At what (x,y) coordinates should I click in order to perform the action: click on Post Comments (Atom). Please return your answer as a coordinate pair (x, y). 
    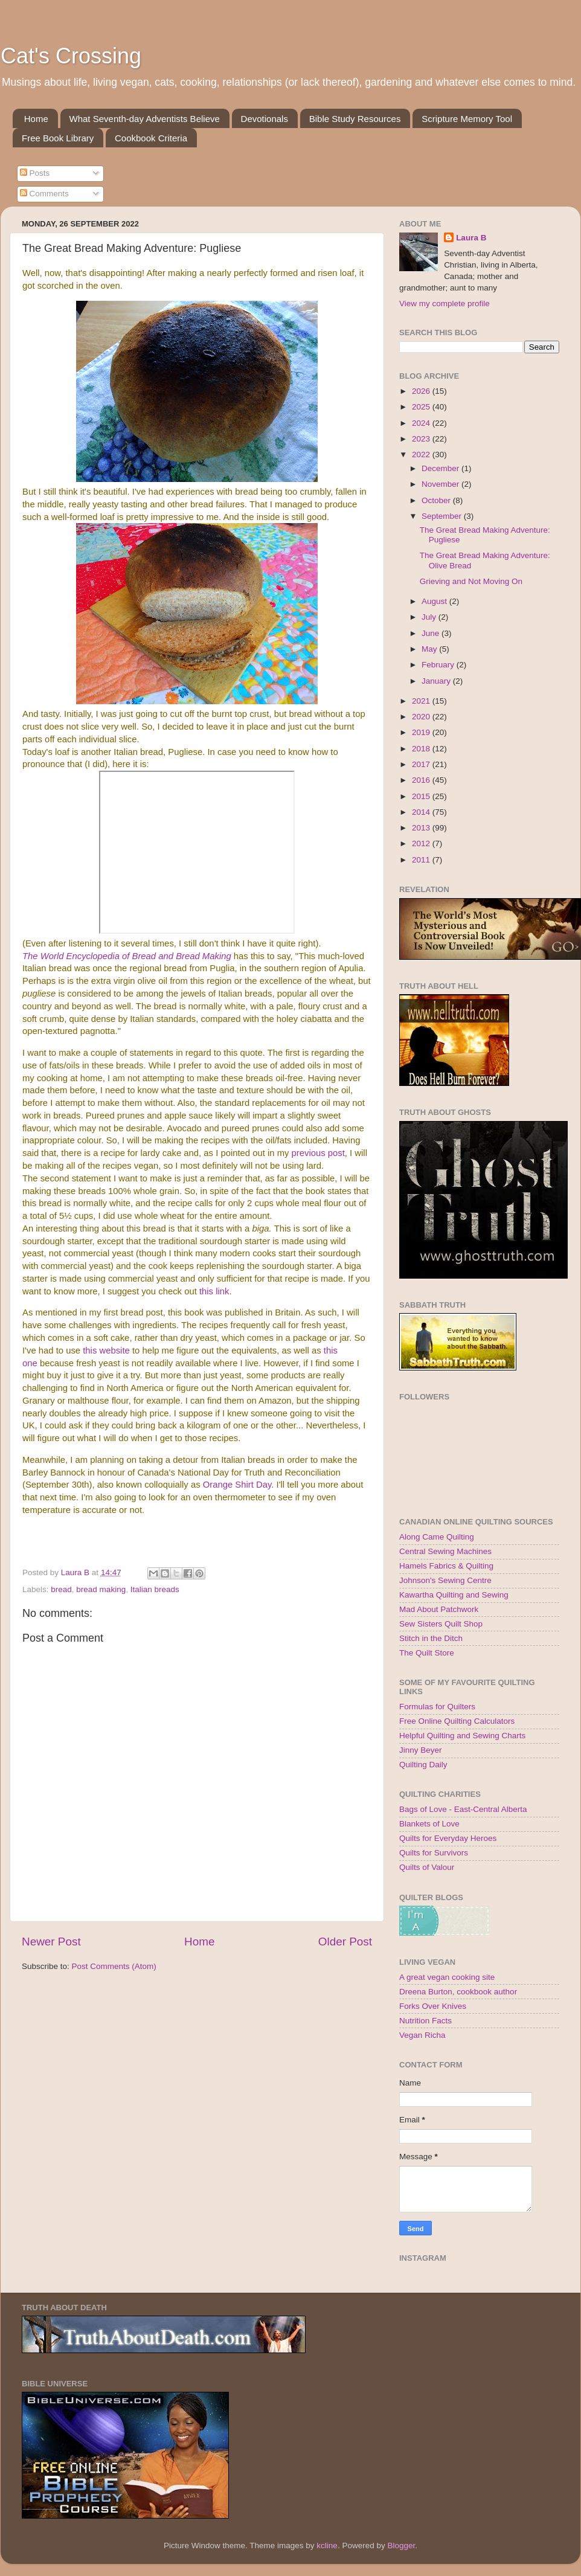
    Looking at the image, I should click on (114, 1966).